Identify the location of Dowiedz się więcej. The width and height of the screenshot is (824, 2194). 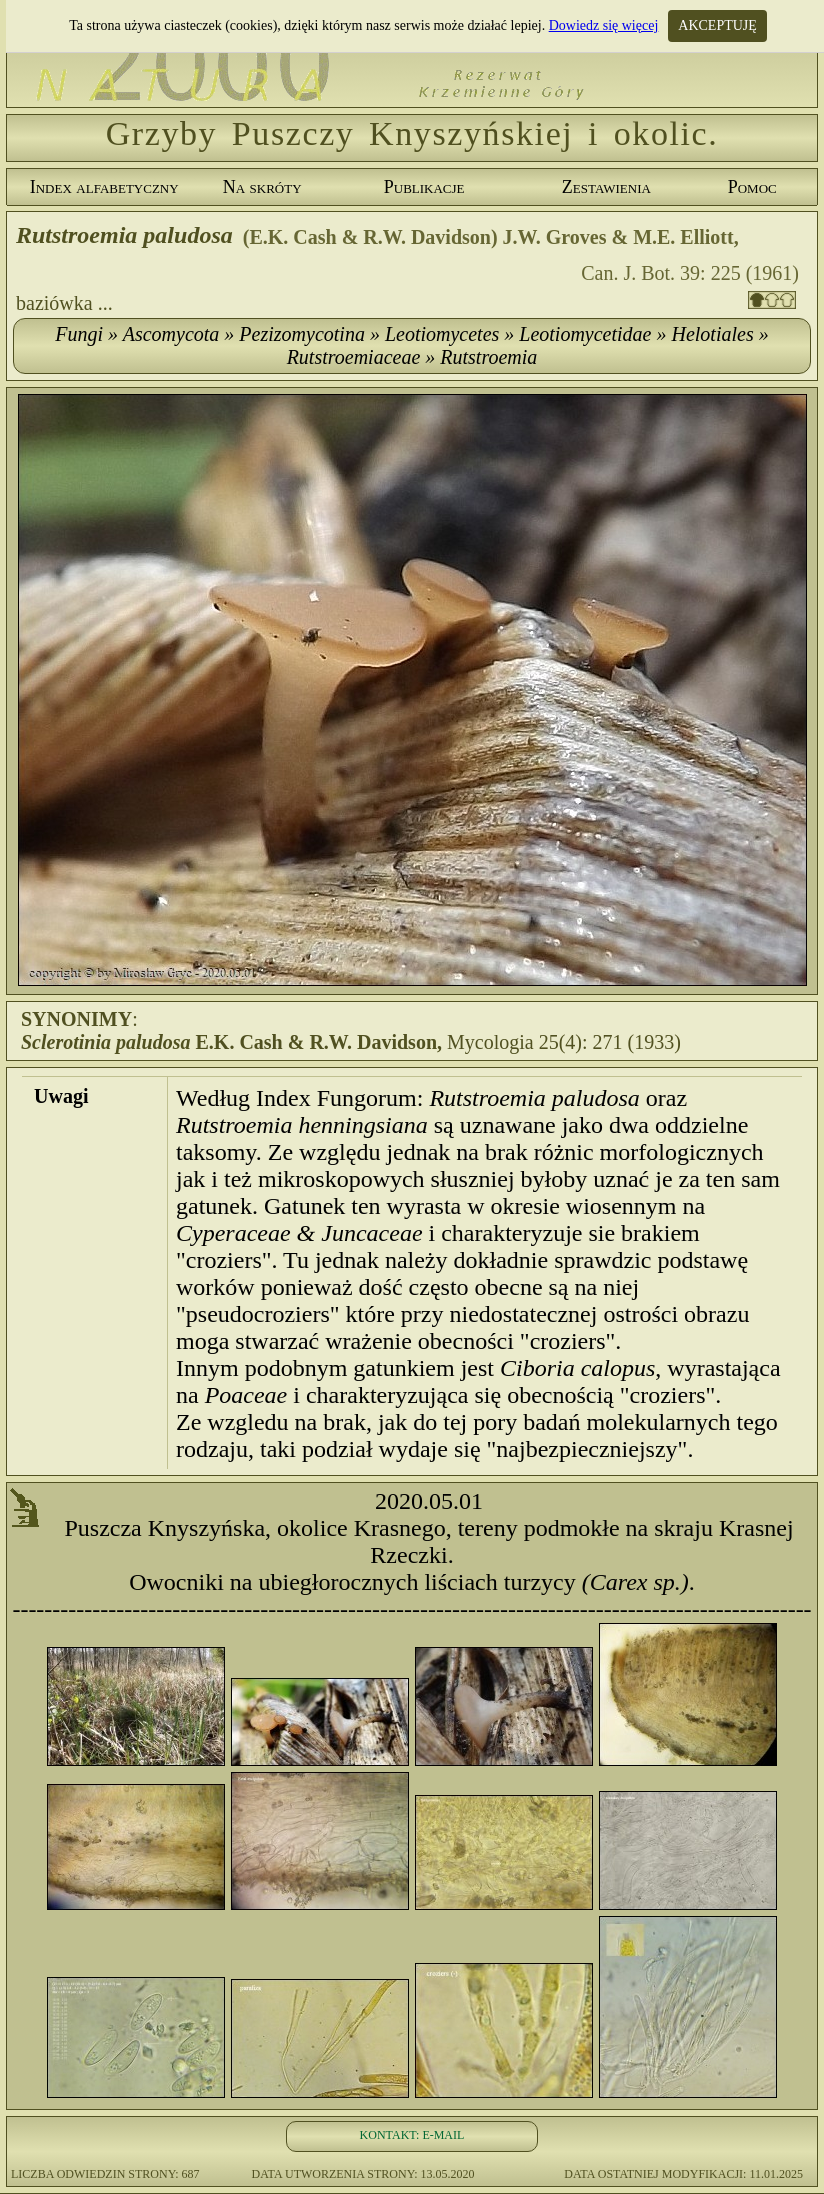
(604, 25).